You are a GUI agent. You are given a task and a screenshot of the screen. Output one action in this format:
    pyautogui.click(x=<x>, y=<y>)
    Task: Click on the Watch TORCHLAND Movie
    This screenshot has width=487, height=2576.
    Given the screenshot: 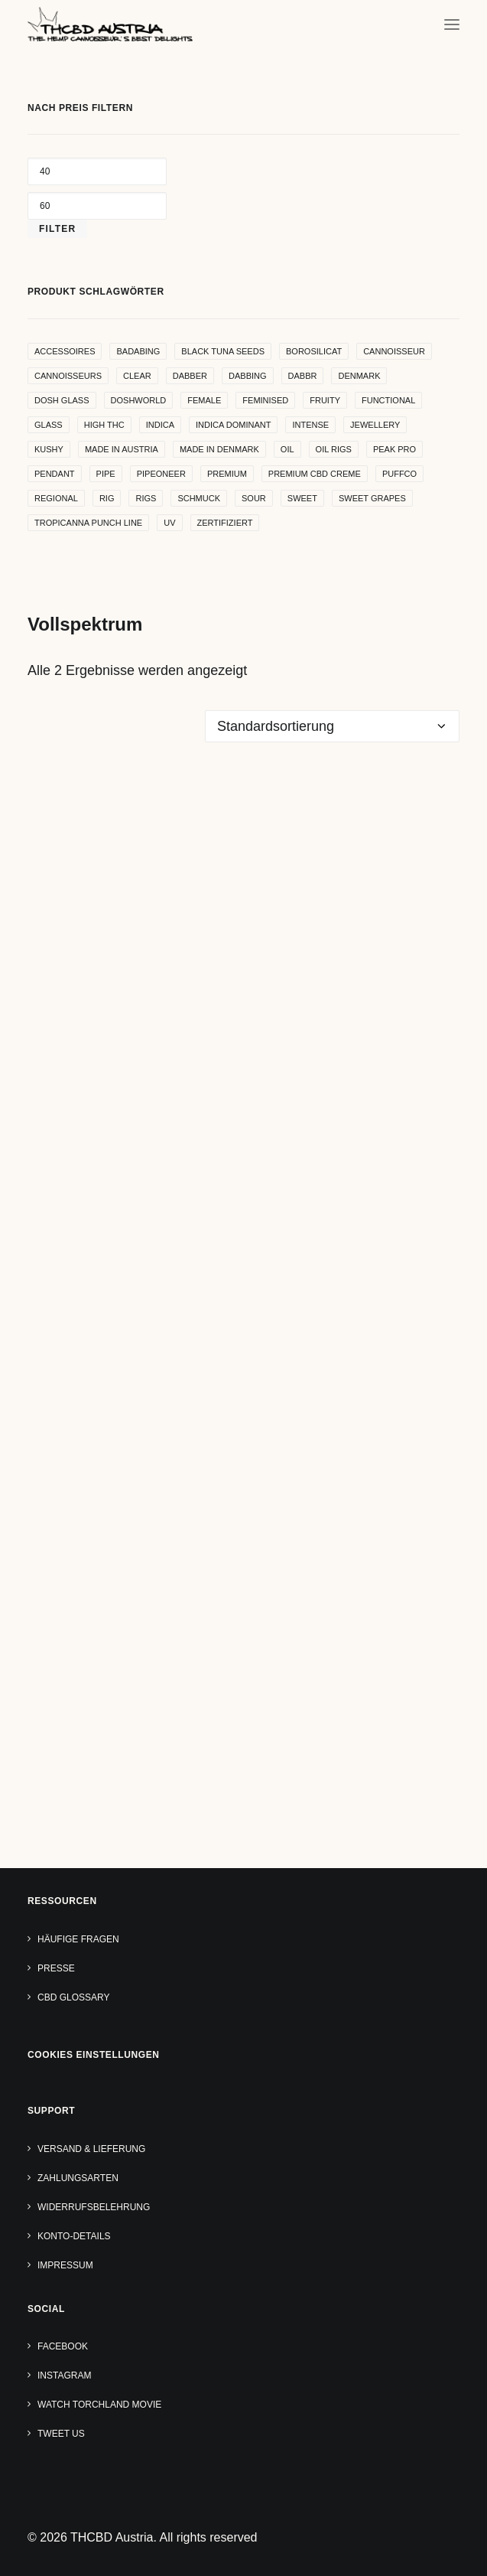 What is the action you would take?
    pyautogui.click(x=99, y=2404)
    